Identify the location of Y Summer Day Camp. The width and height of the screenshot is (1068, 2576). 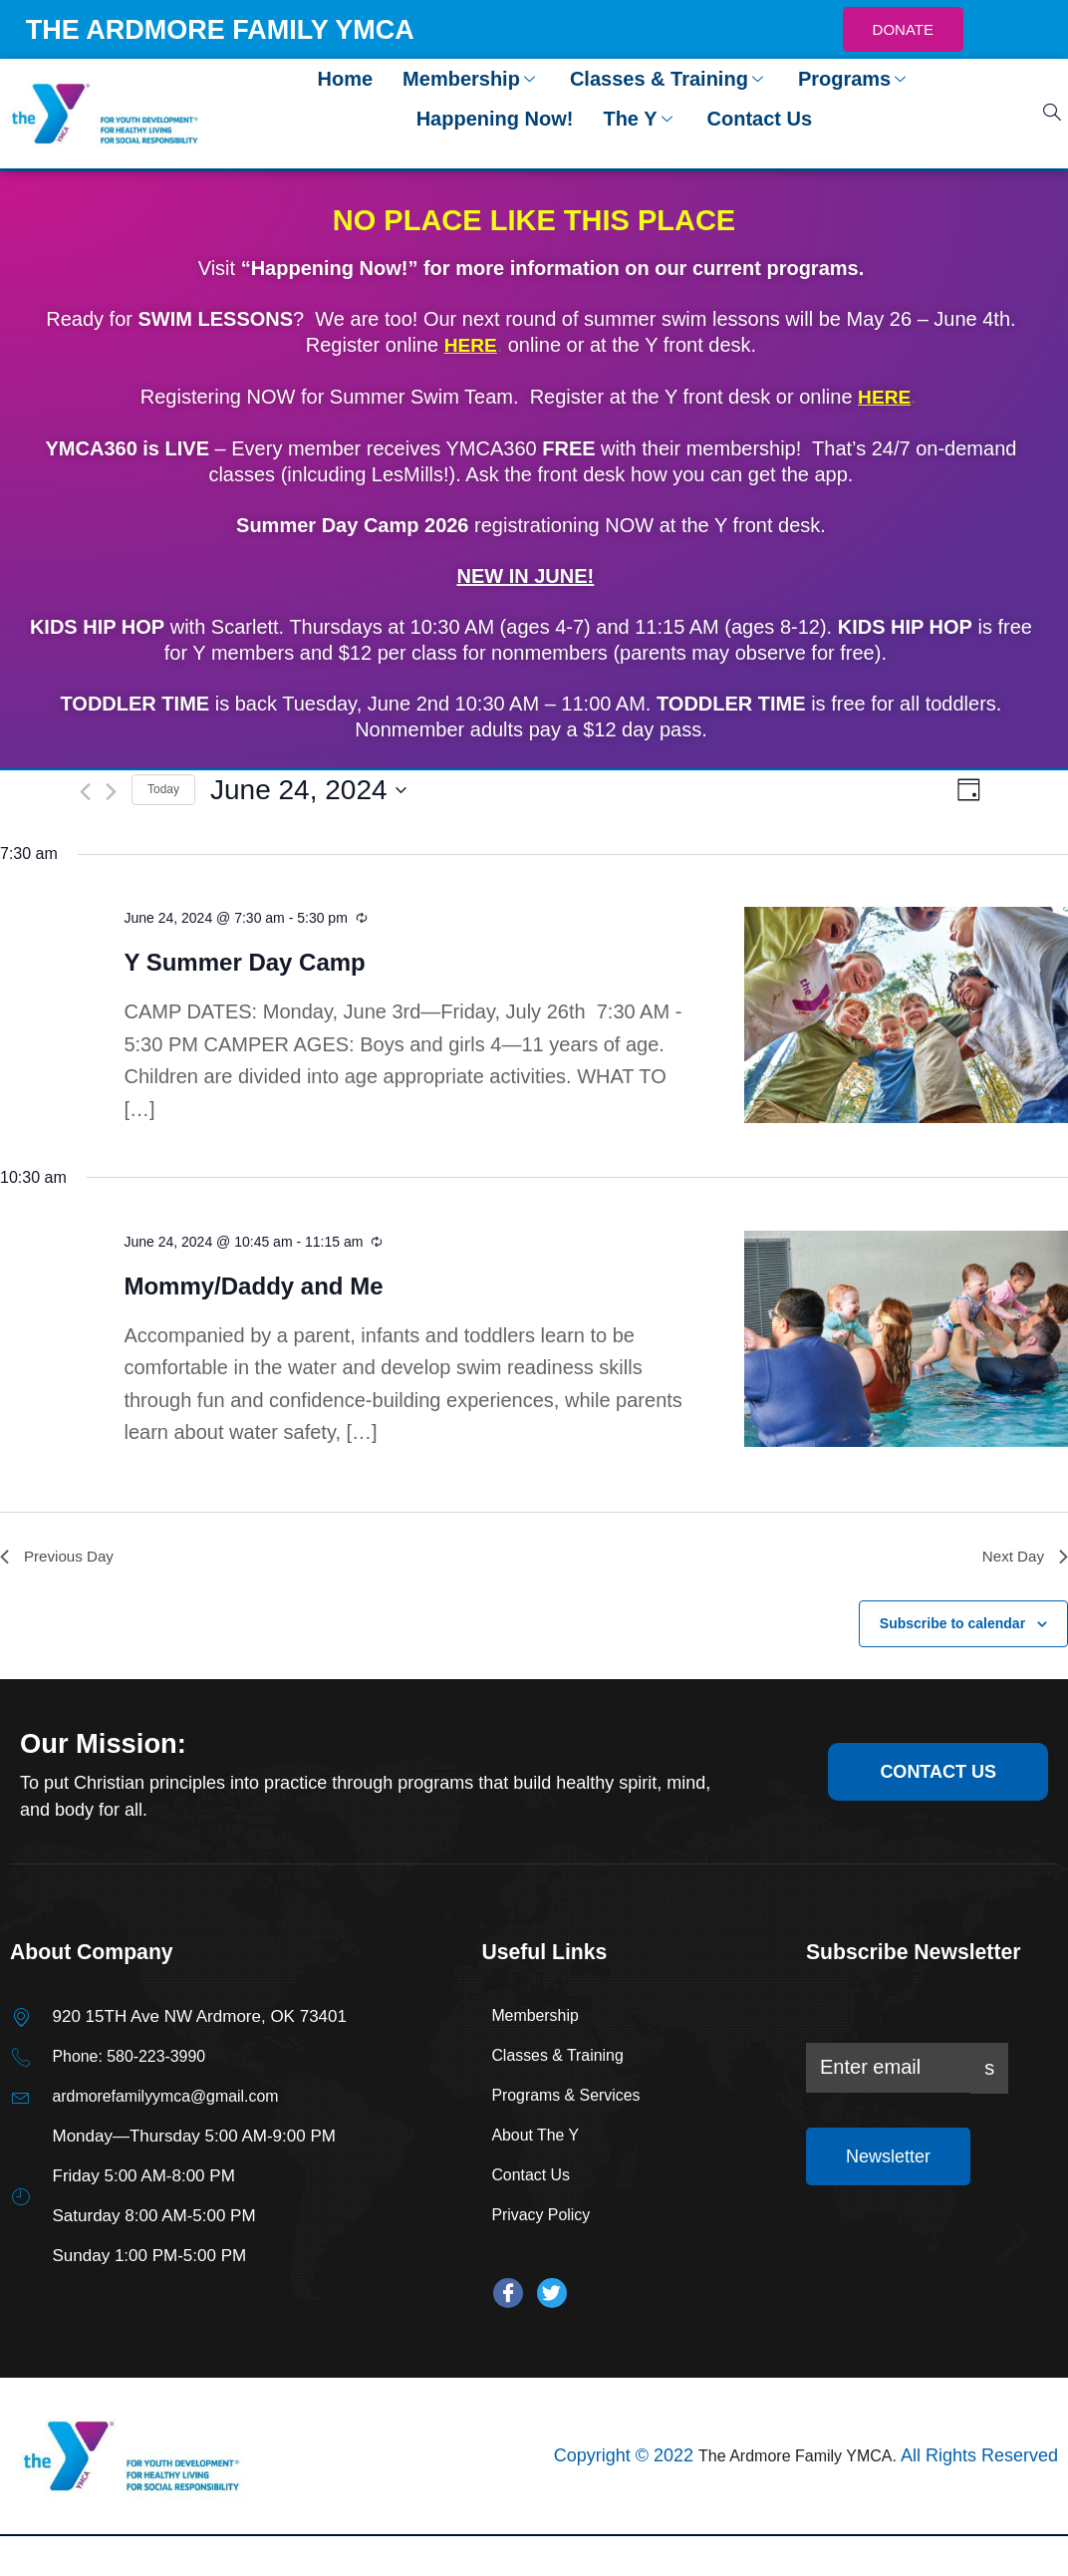
(244, 961).